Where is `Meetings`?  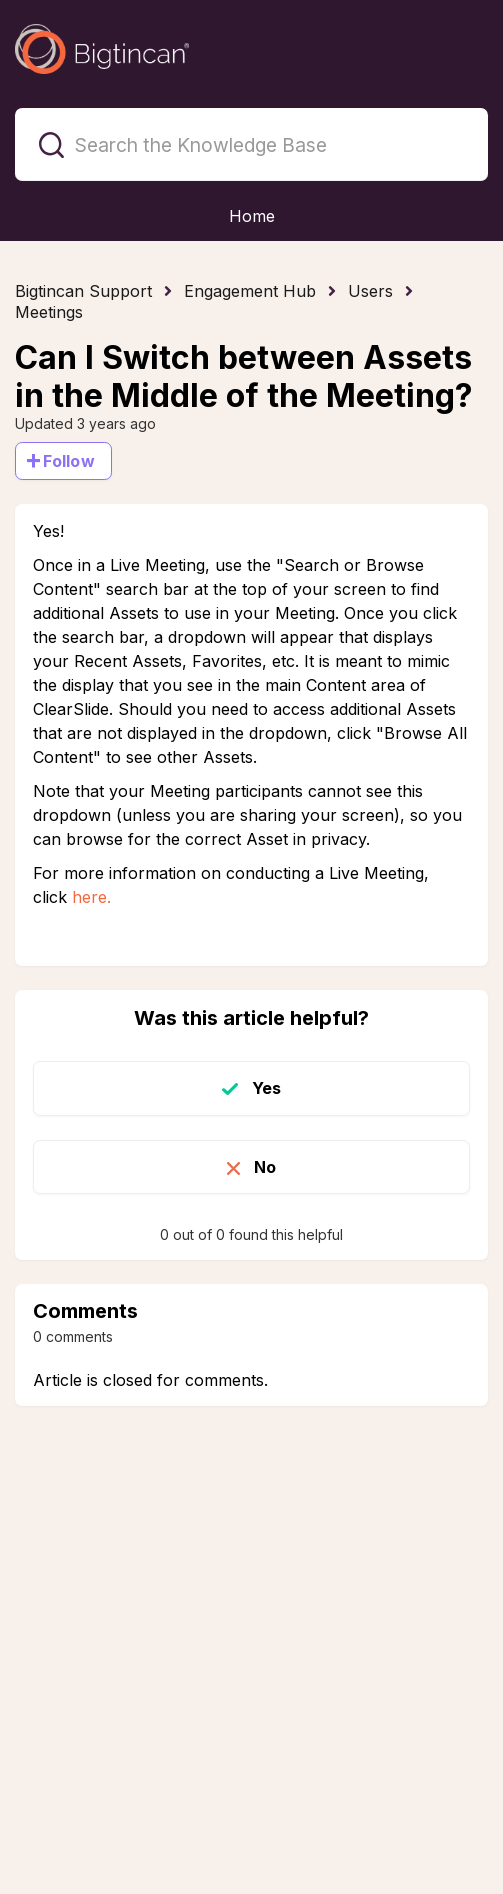 Meetings is located at coordinates (49, 312).